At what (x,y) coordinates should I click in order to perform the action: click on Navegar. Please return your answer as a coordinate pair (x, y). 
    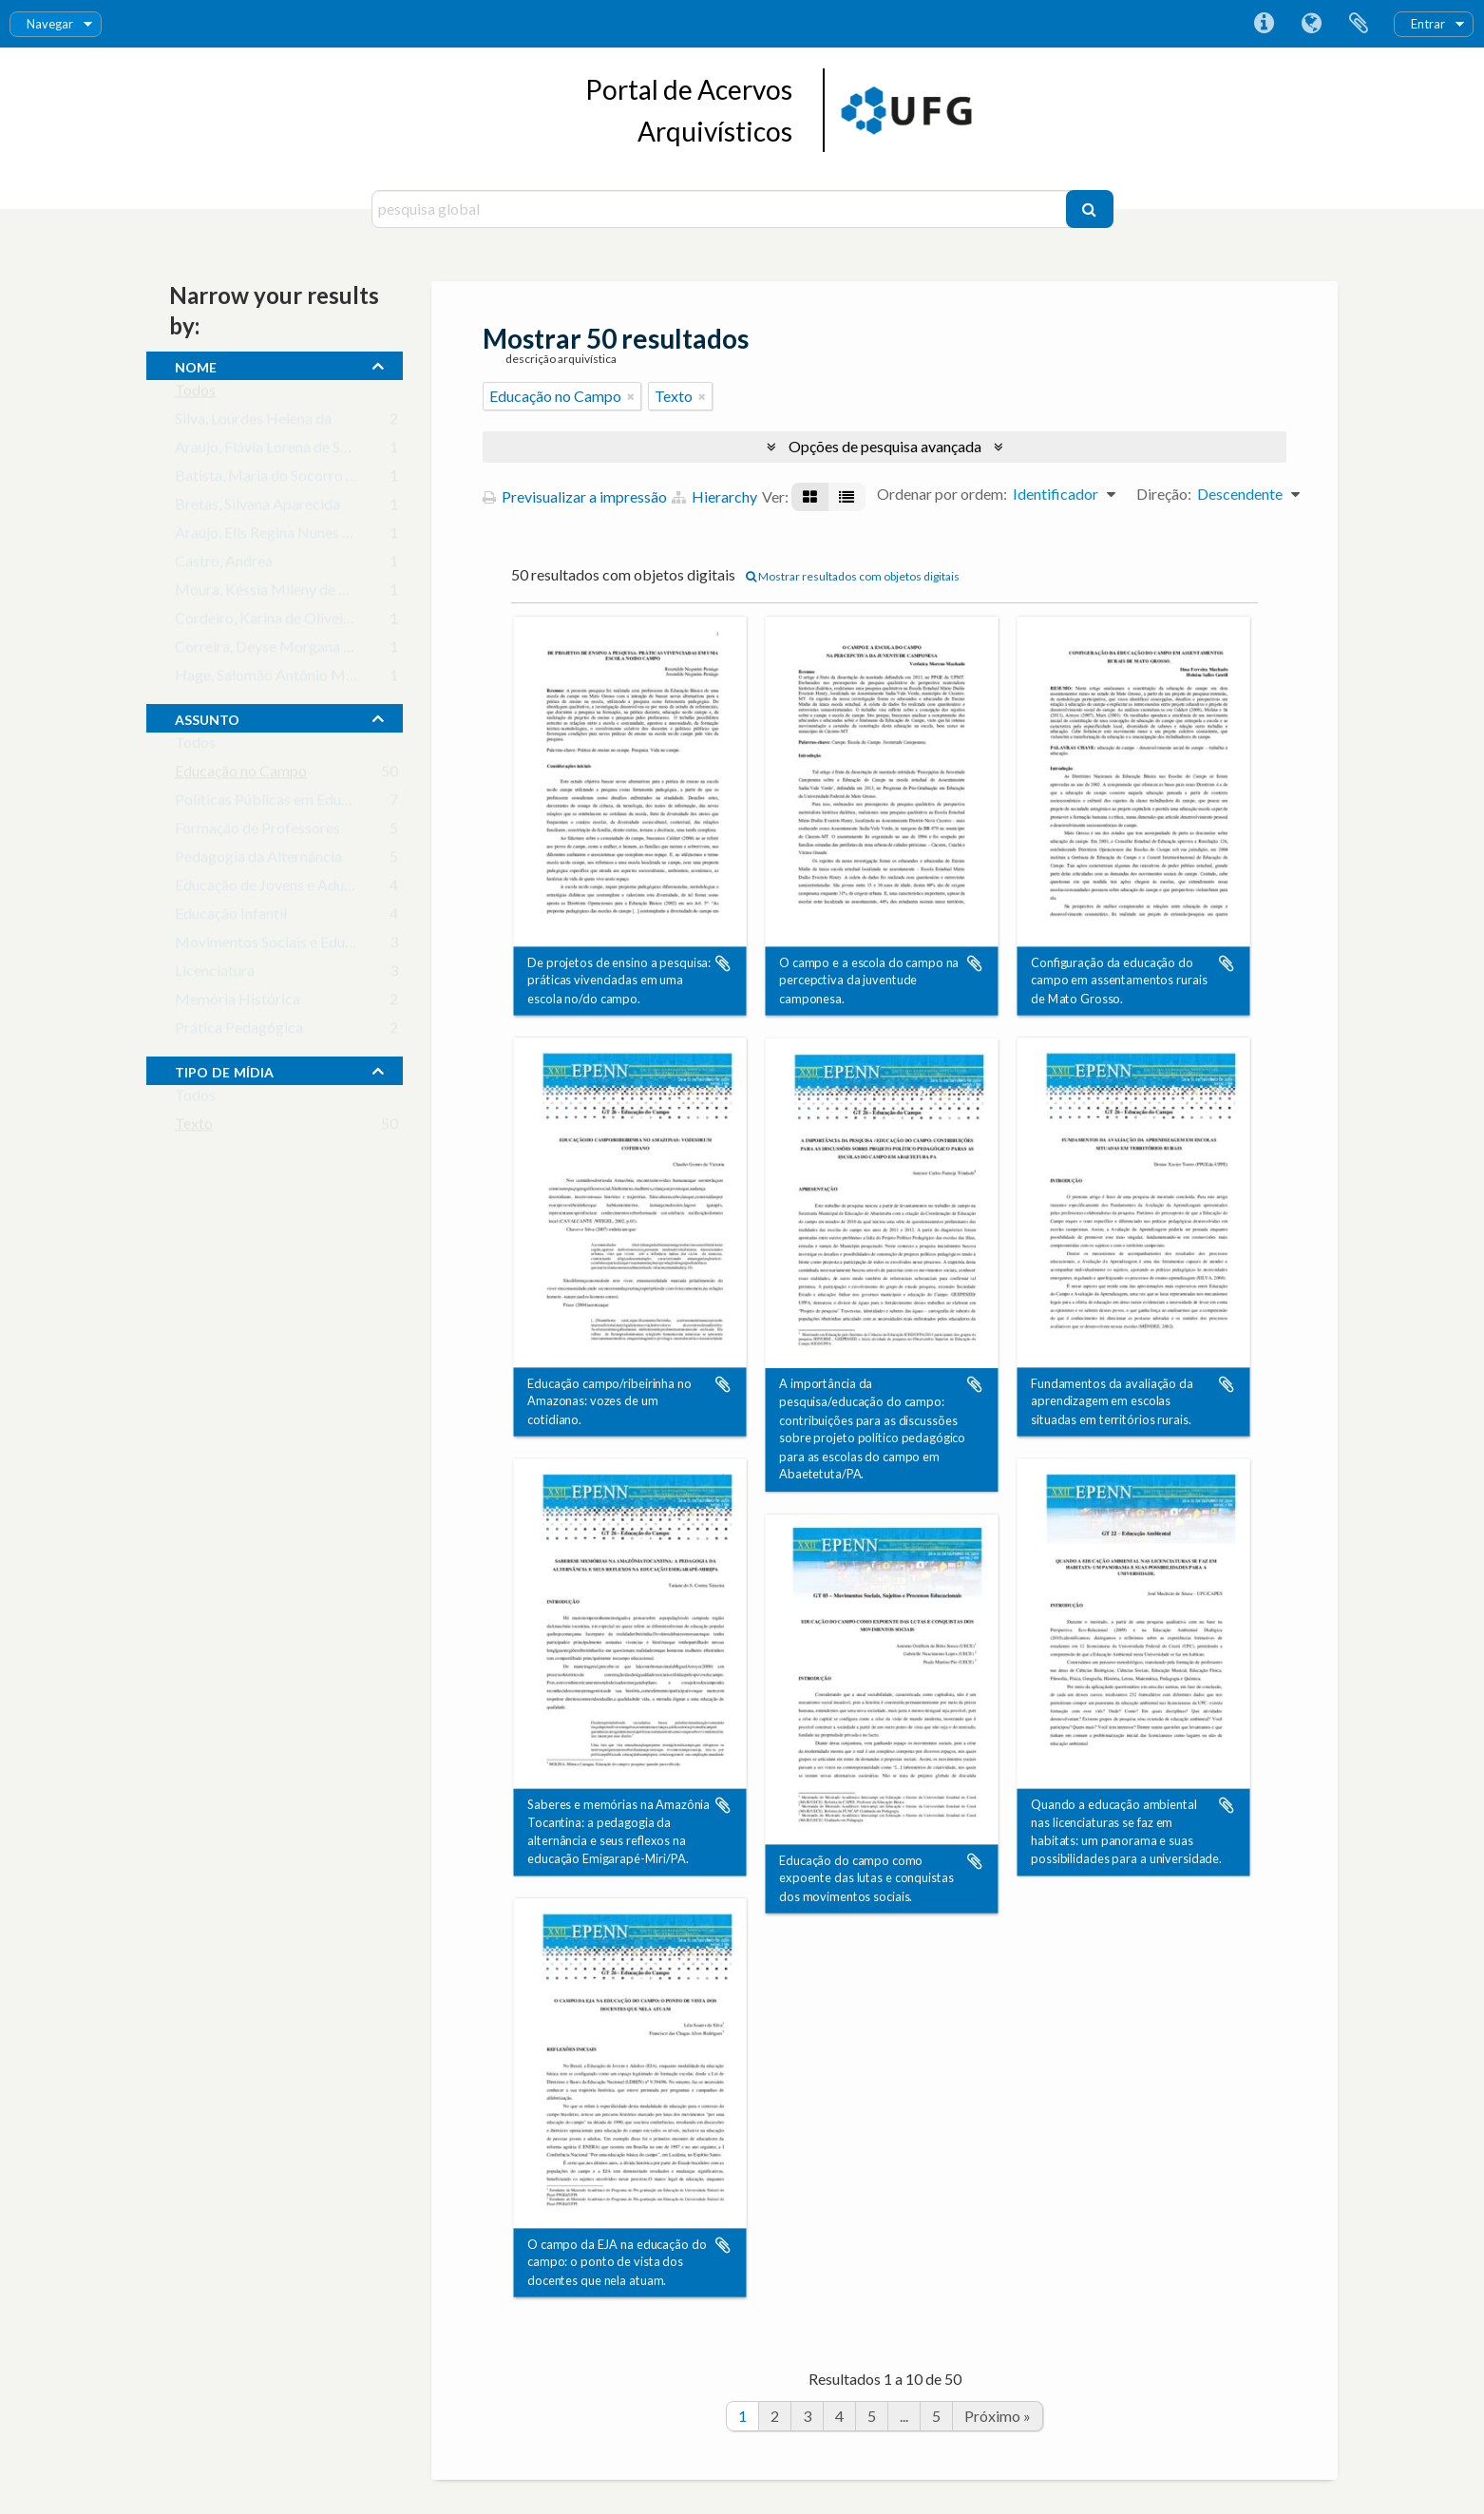
    Looking at the image, I should click on (50, 23).